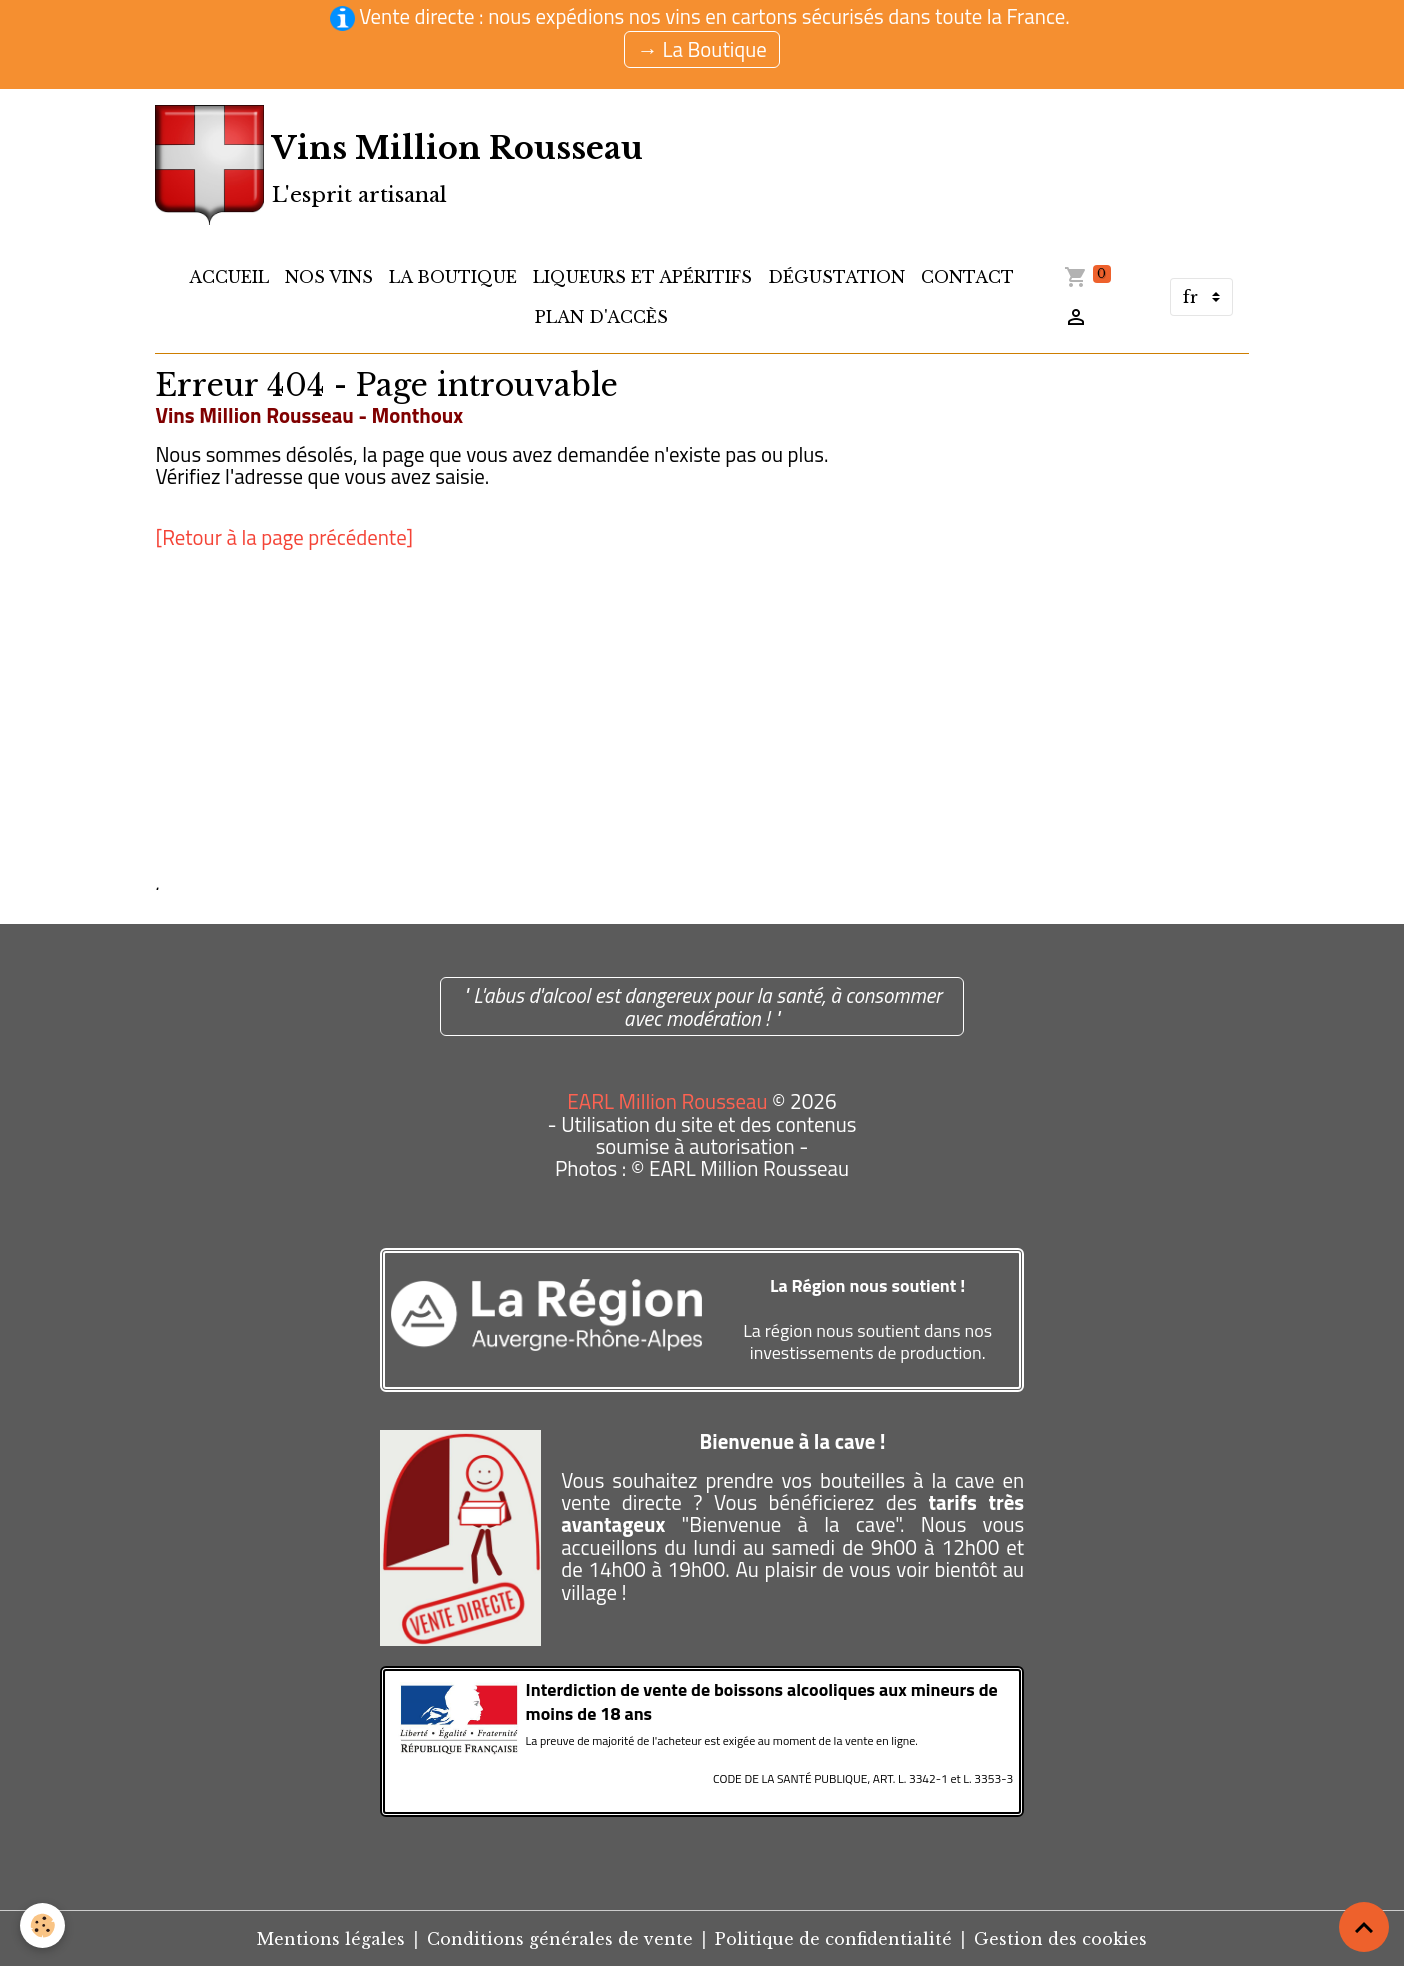  I want to click on Politique de confidentialité, so click(833, 1939).